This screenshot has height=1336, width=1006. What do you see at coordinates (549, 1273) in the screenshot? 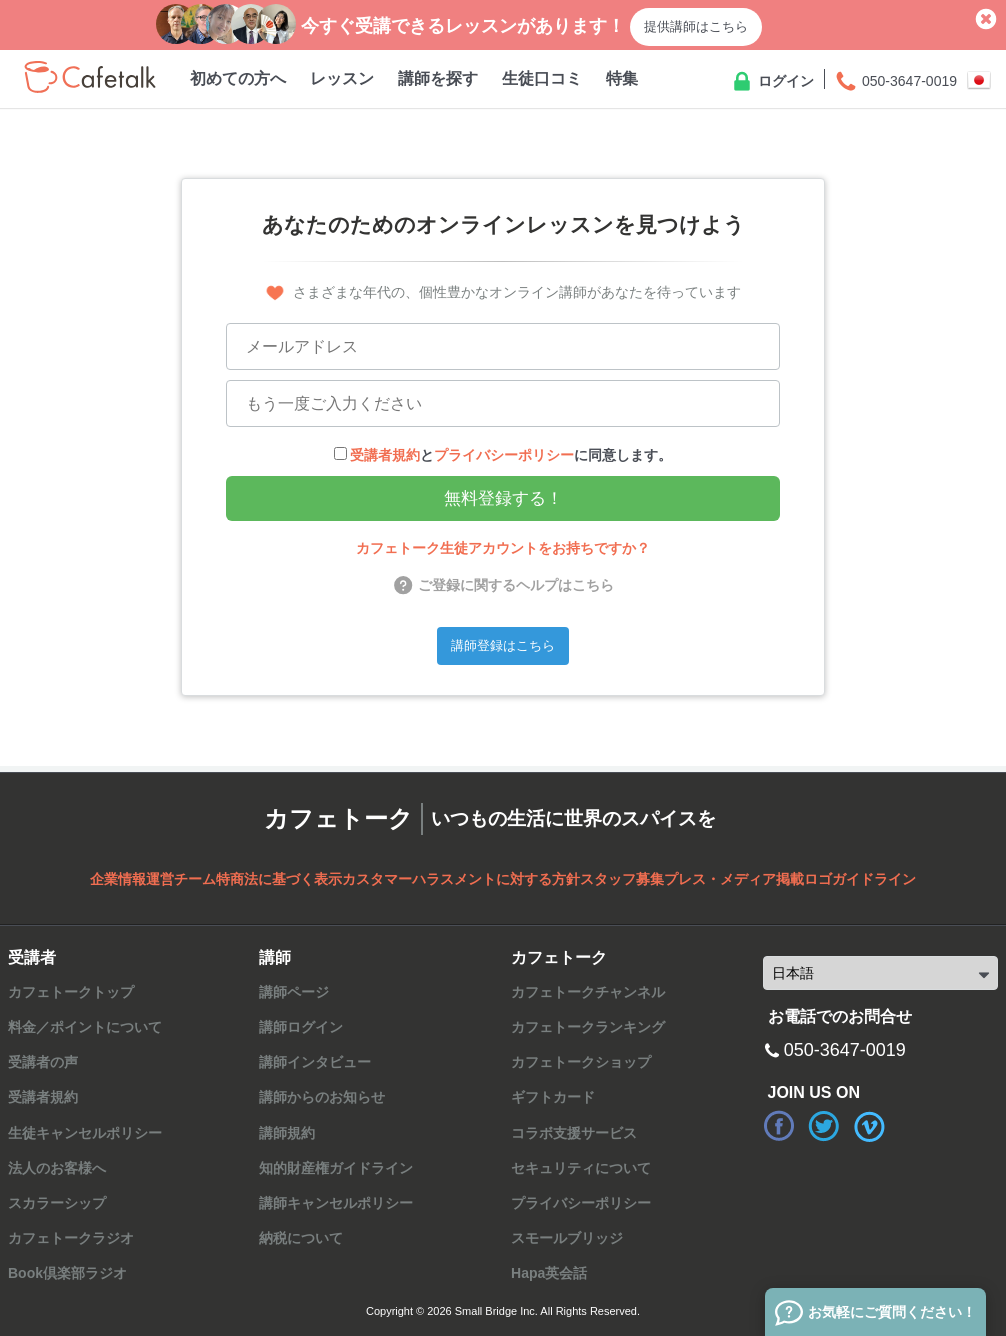
I see `Hapa英会話` at bounding box center [549, 1273].